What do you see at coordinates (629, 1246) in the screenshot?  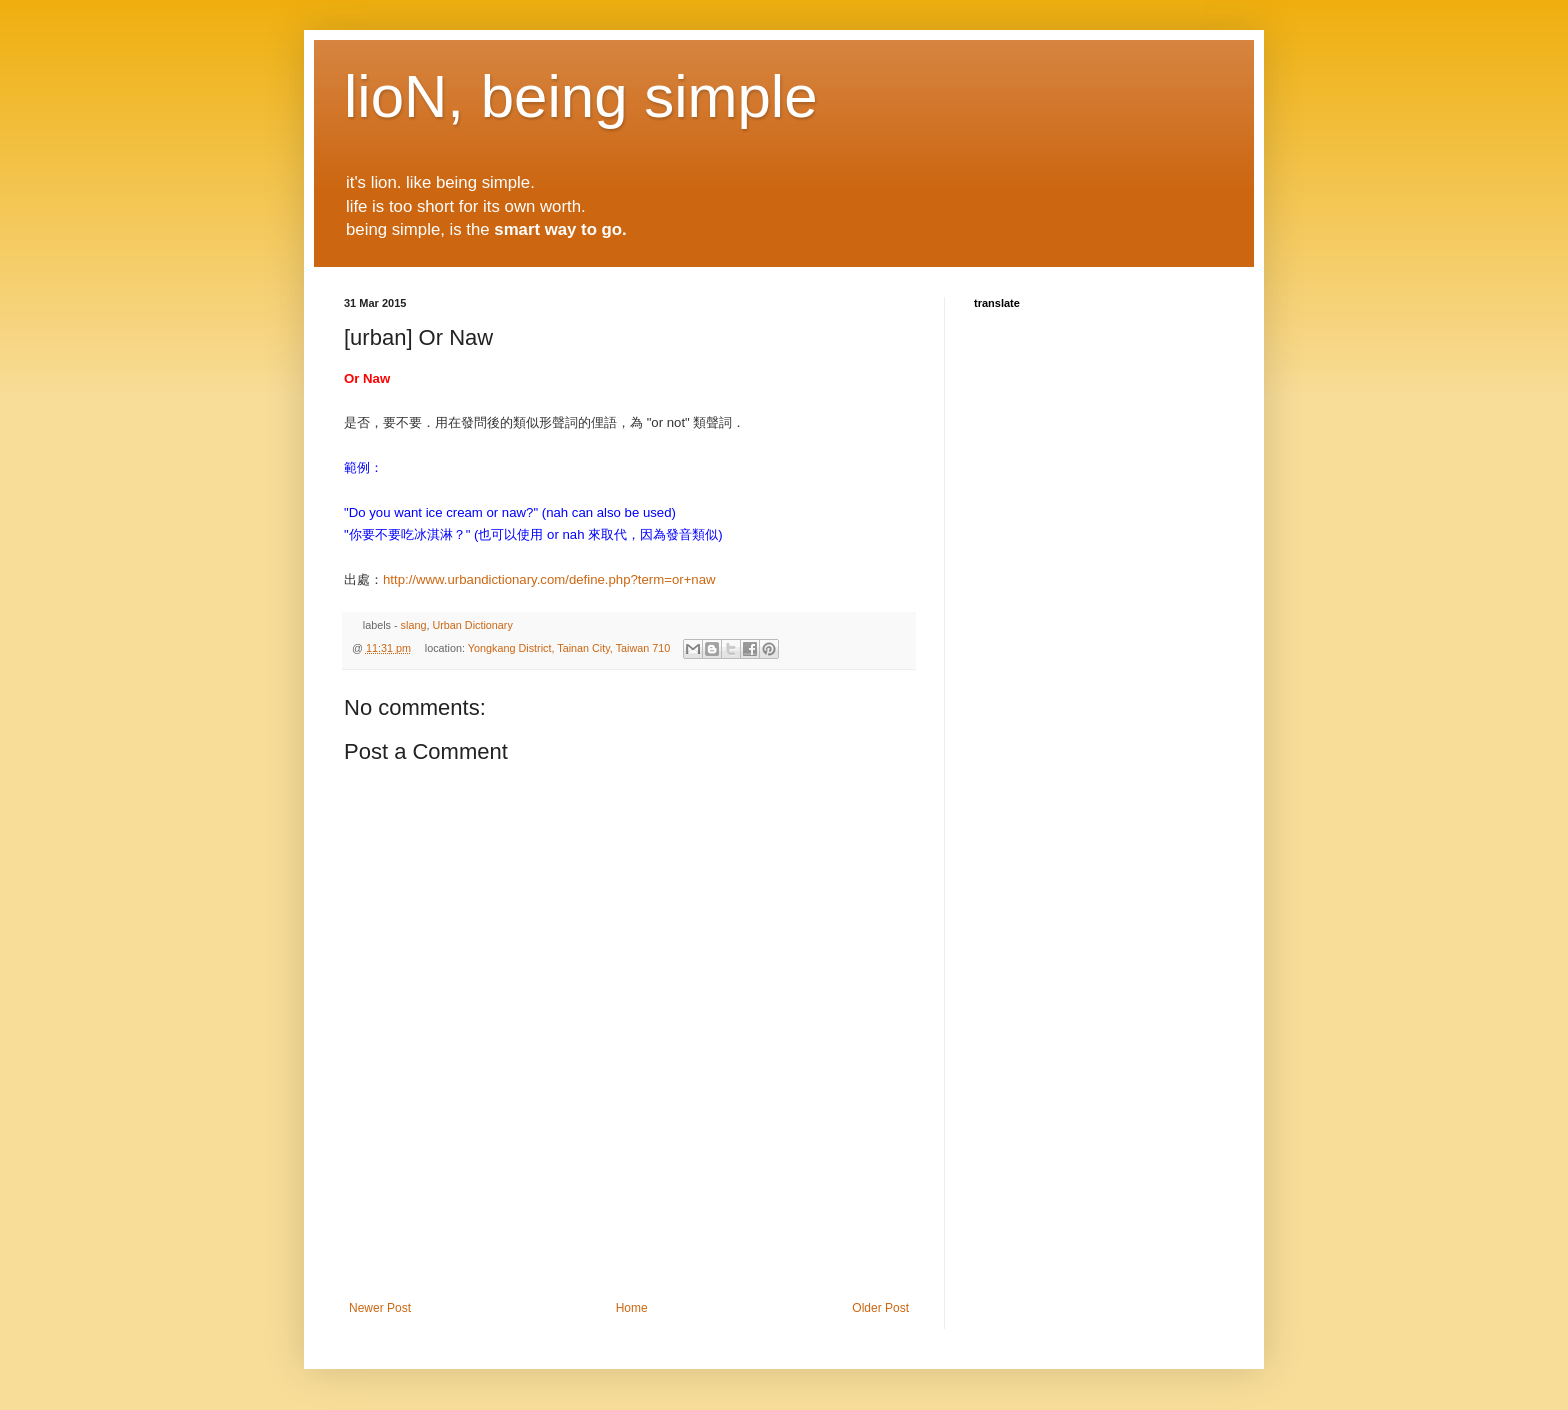 I see `[Advertisement]` at bounding box center [629, 1246].